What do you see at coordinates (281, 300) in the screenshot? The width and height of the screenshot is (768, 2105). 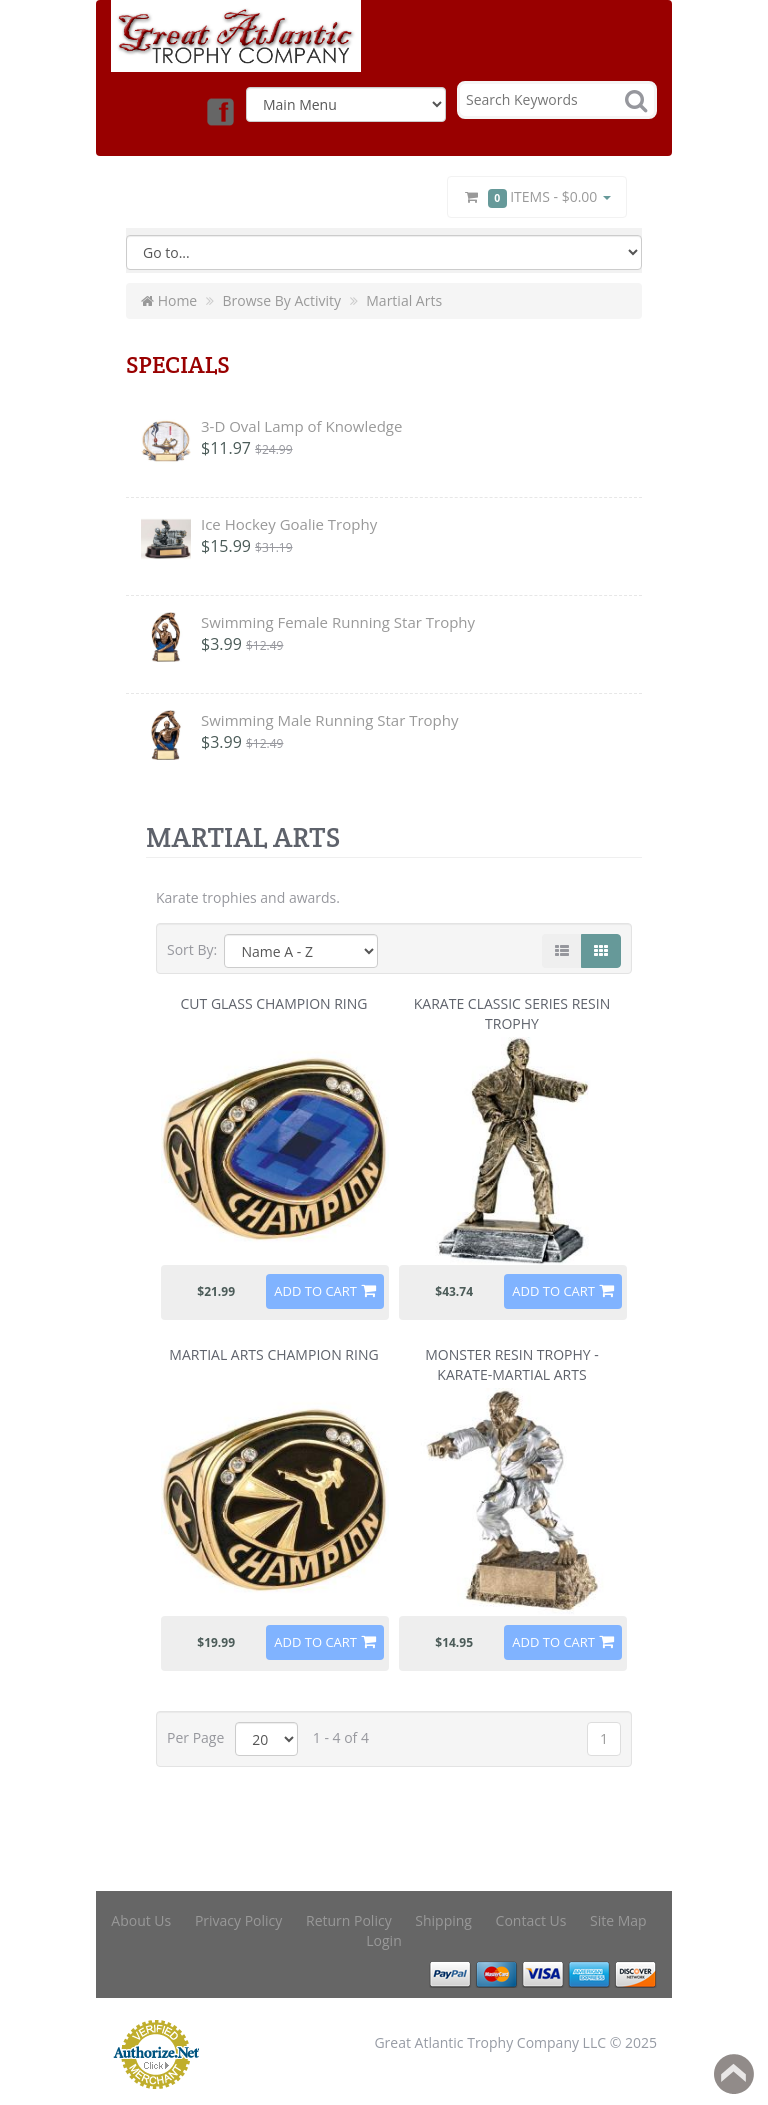 I see `Browse By Activity` at bounding box center [281, 300].